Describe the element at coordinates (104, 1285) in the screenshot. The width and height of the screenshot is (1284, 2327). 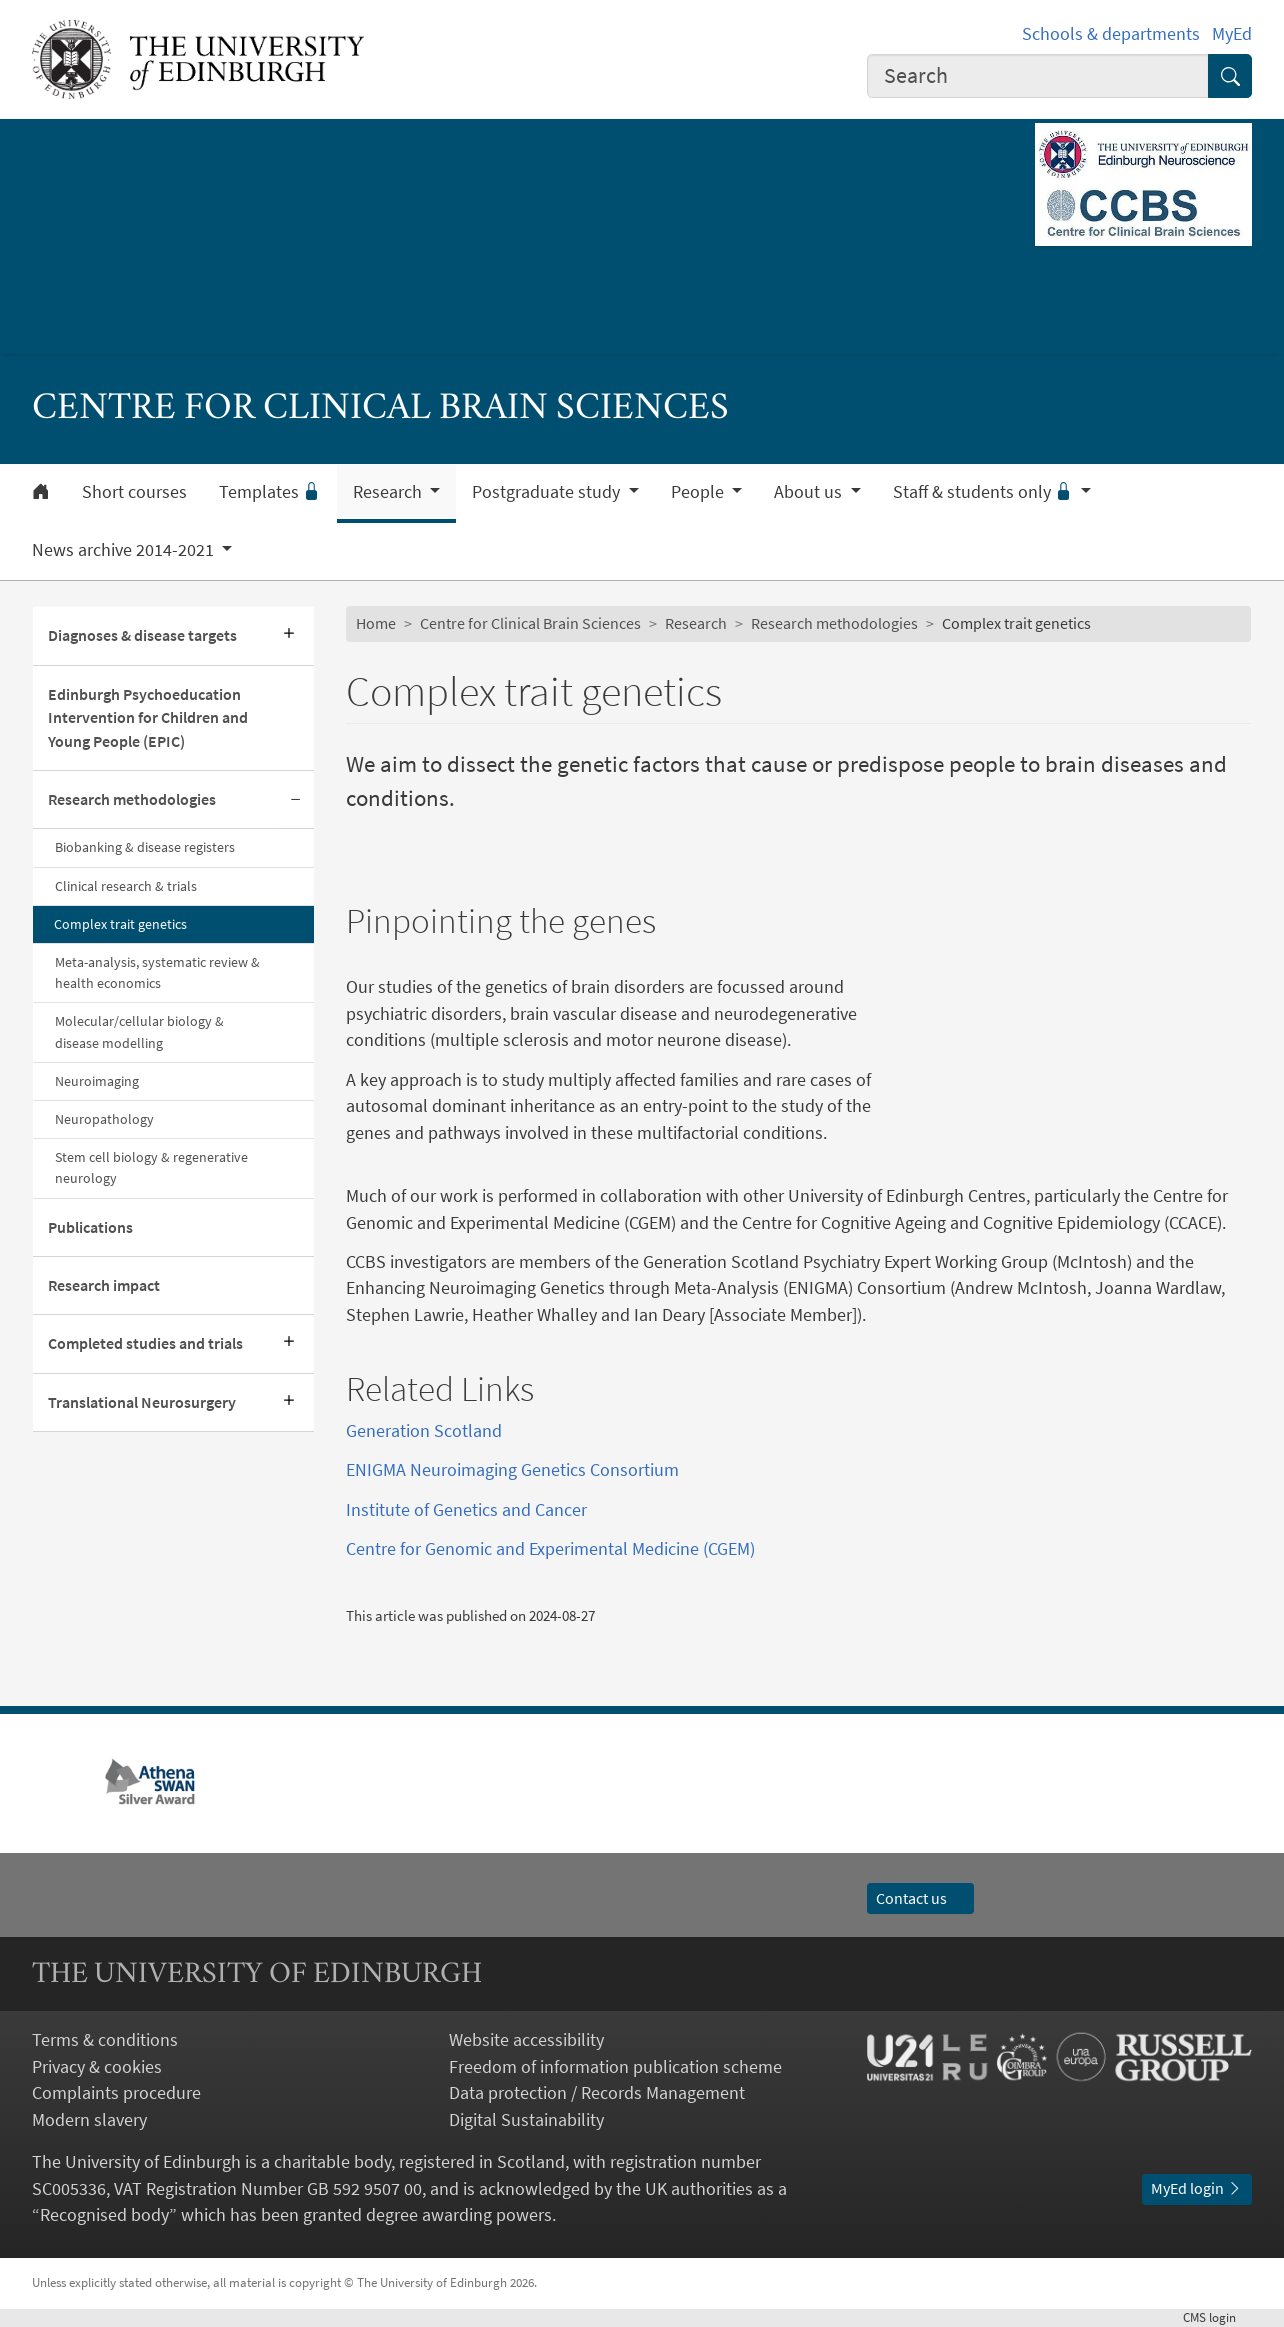
I see `Research impact` at that location.